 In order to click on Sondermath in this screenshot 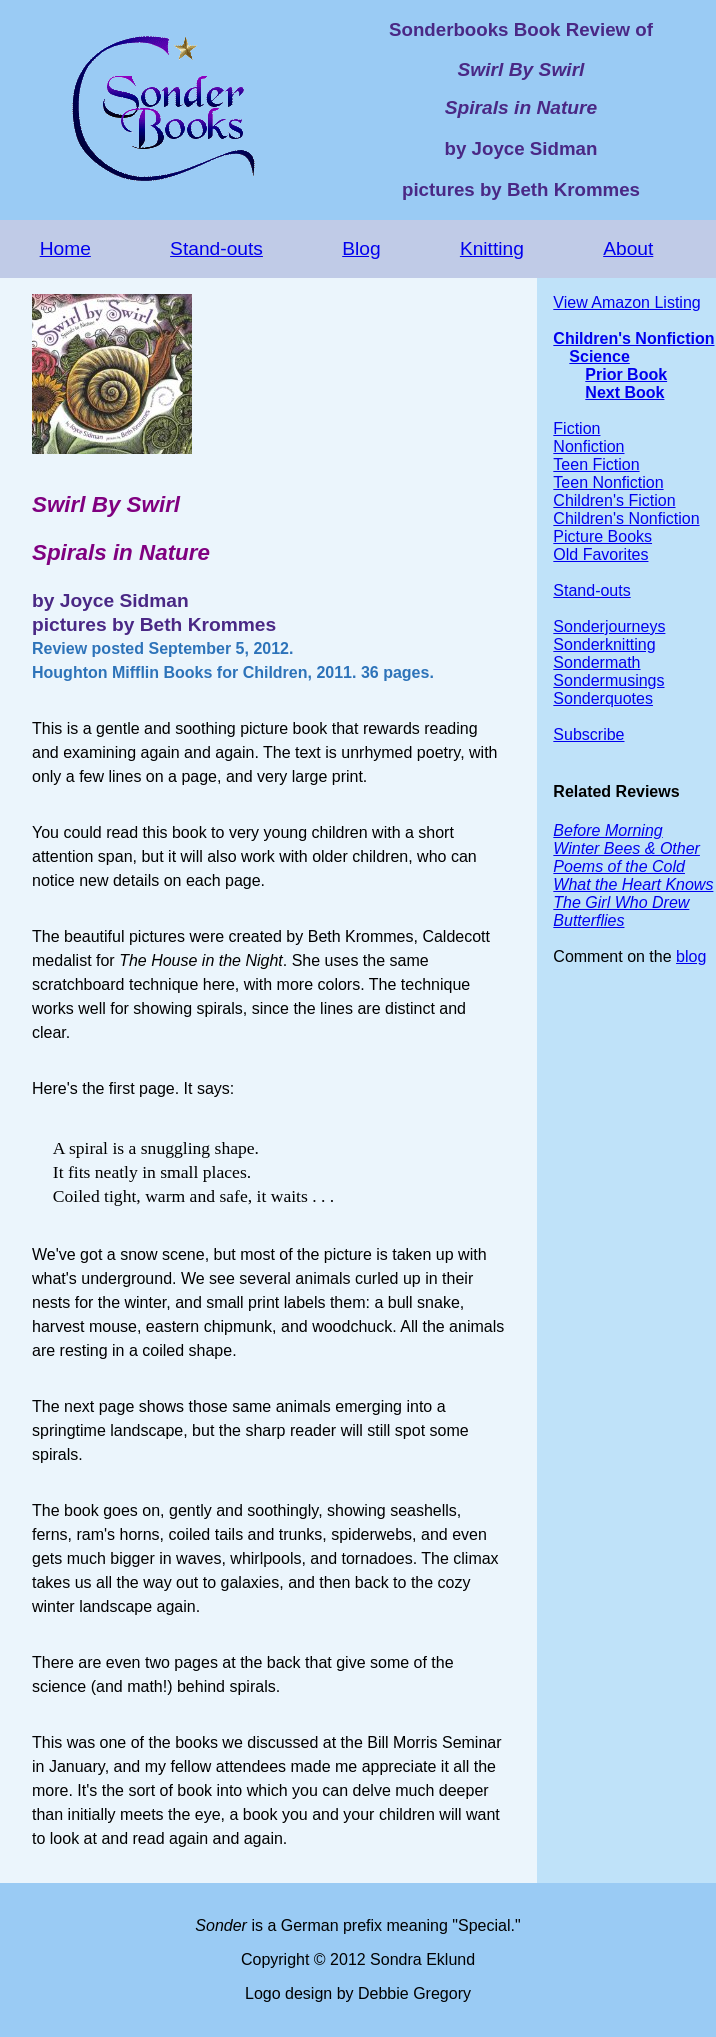, I will do `click(596, 662)`.